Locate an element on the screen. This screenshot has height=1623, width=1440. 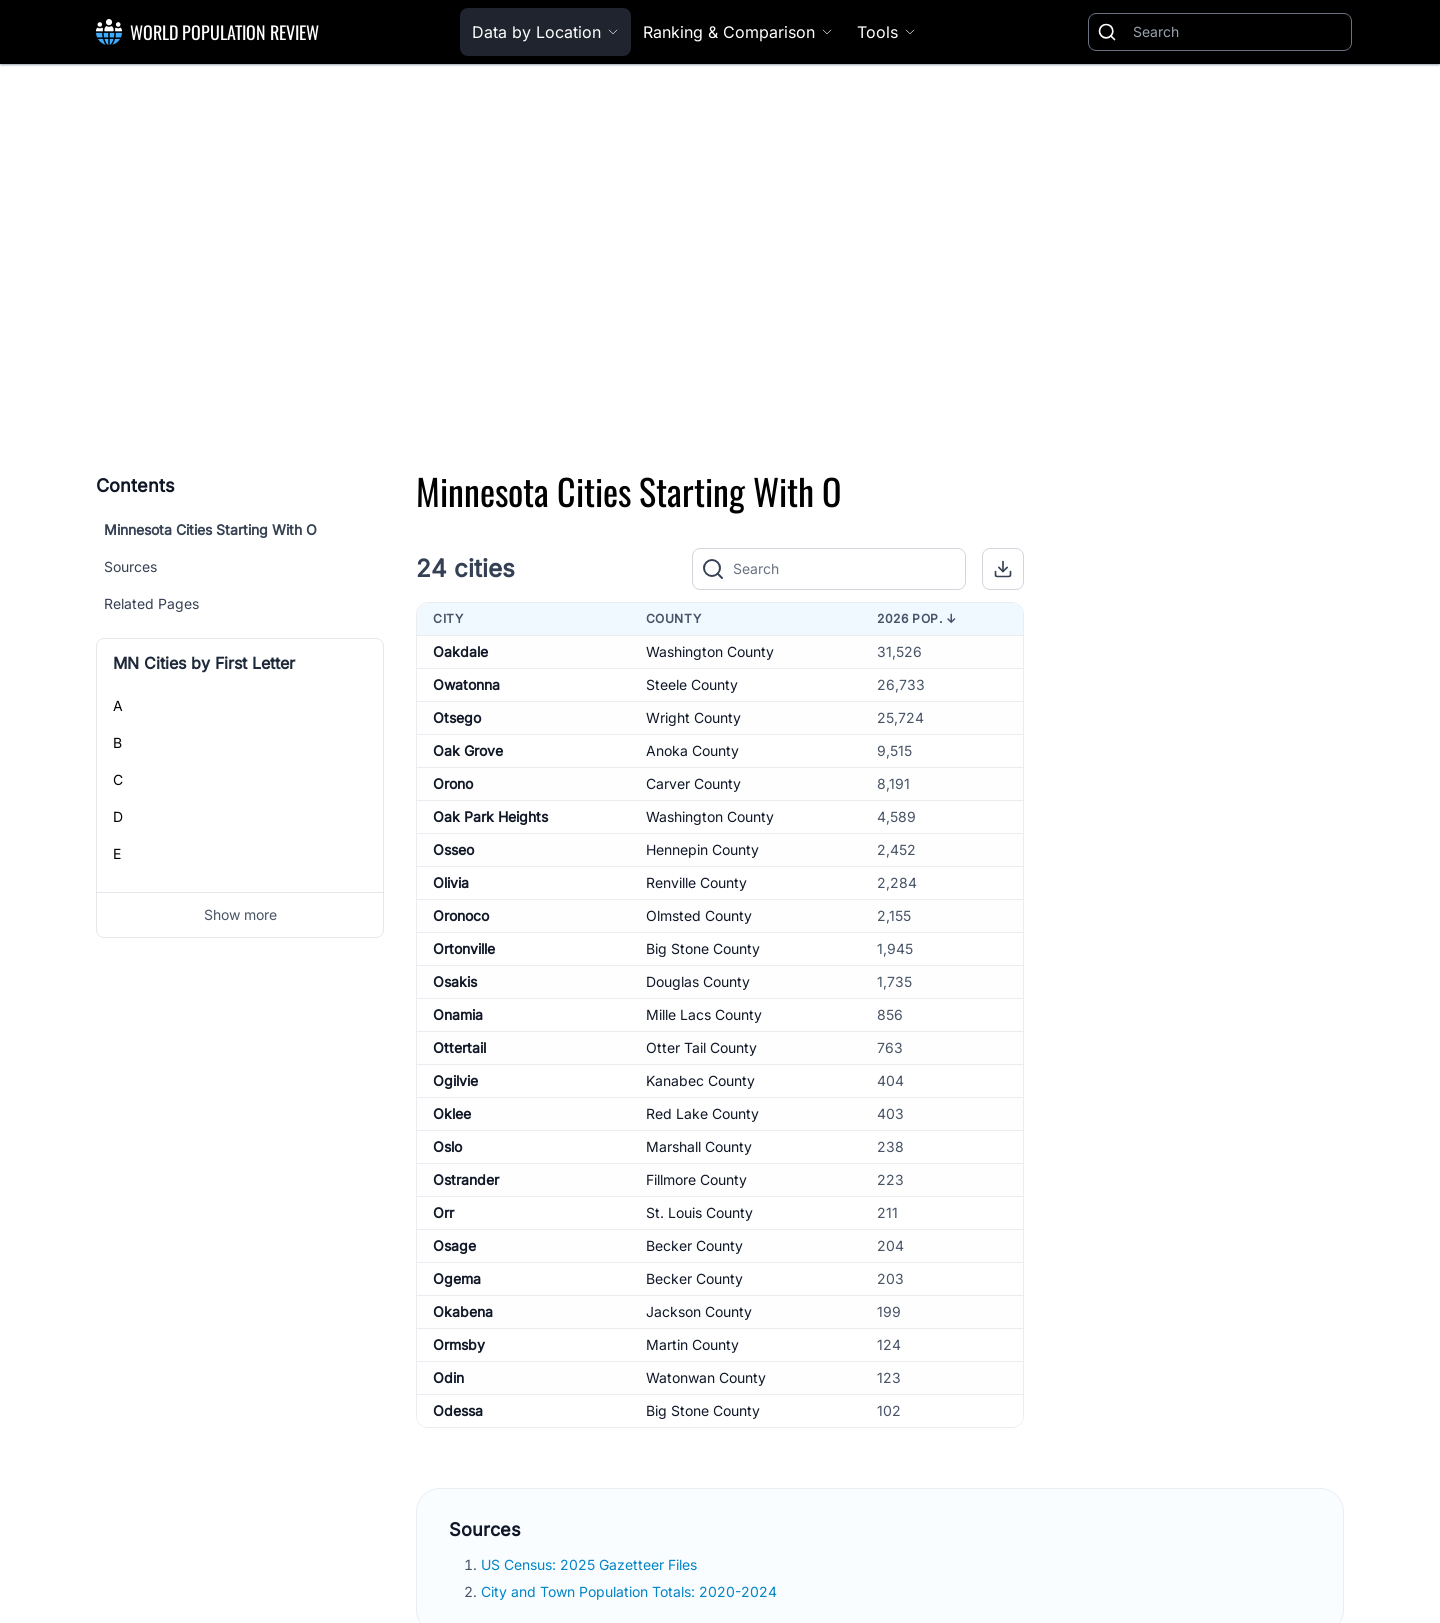
Ormsby is located at coordinates (459, 1344).